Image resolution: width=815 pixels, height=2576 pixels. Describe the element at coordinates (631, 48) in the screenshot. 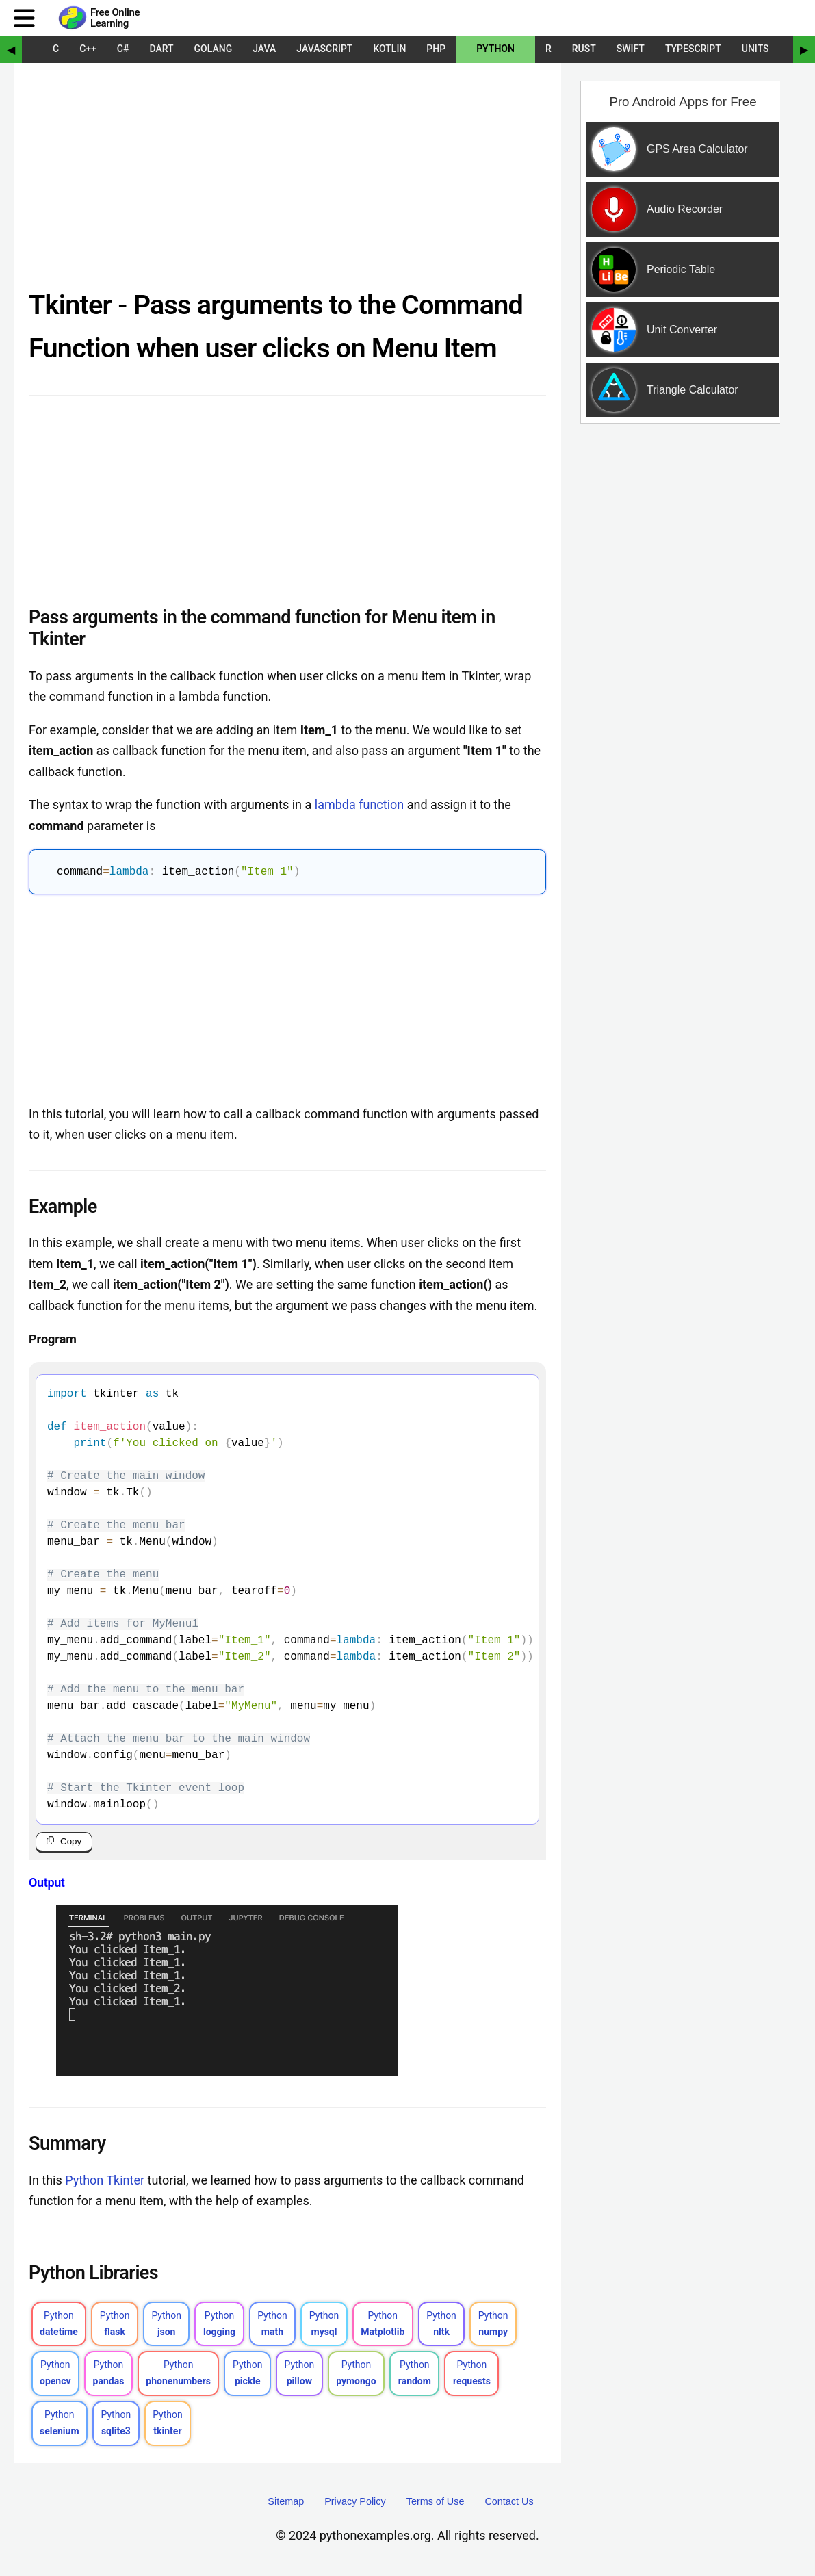

I see `Swift` at that location.